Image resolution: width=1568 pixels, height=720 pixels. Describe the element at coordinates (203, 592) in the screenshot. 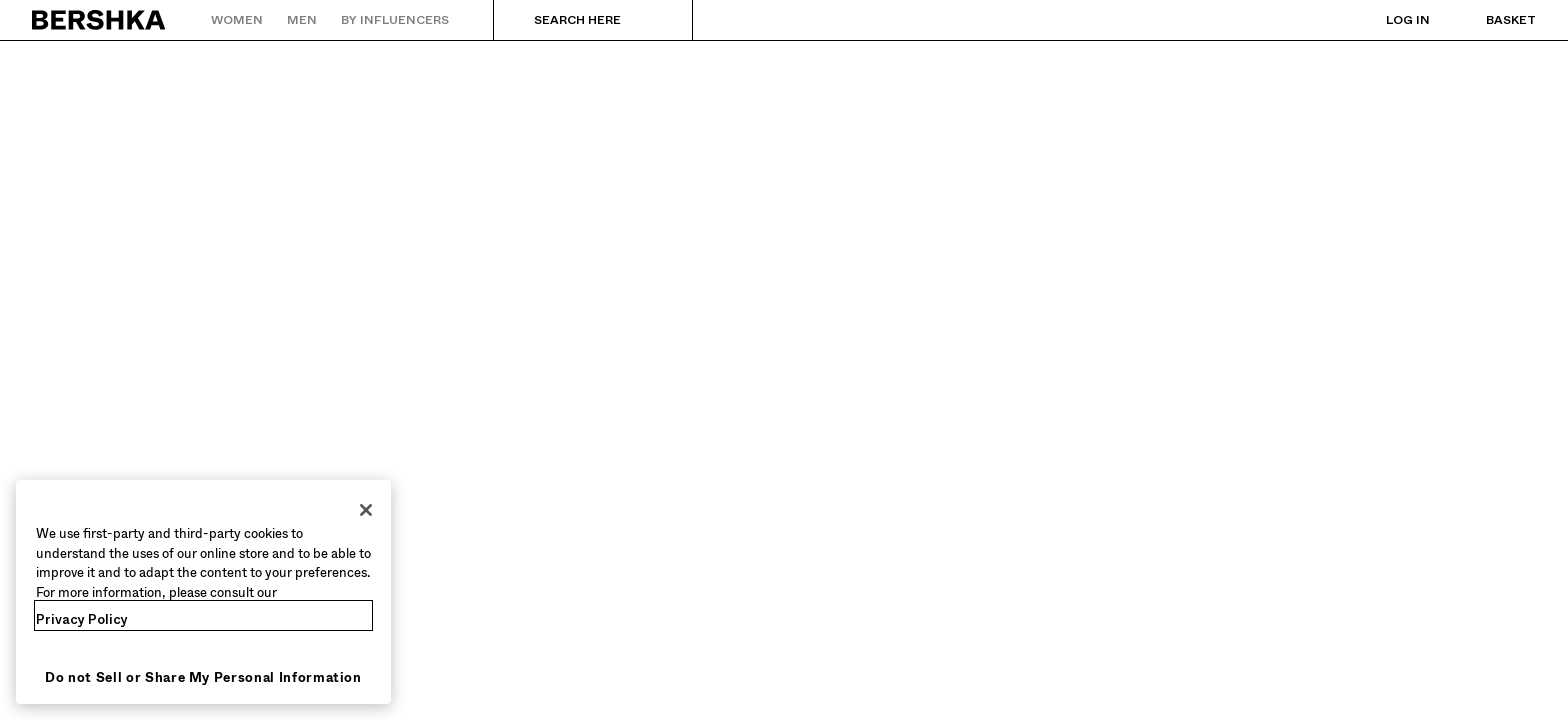

I see `[region]` at that location.